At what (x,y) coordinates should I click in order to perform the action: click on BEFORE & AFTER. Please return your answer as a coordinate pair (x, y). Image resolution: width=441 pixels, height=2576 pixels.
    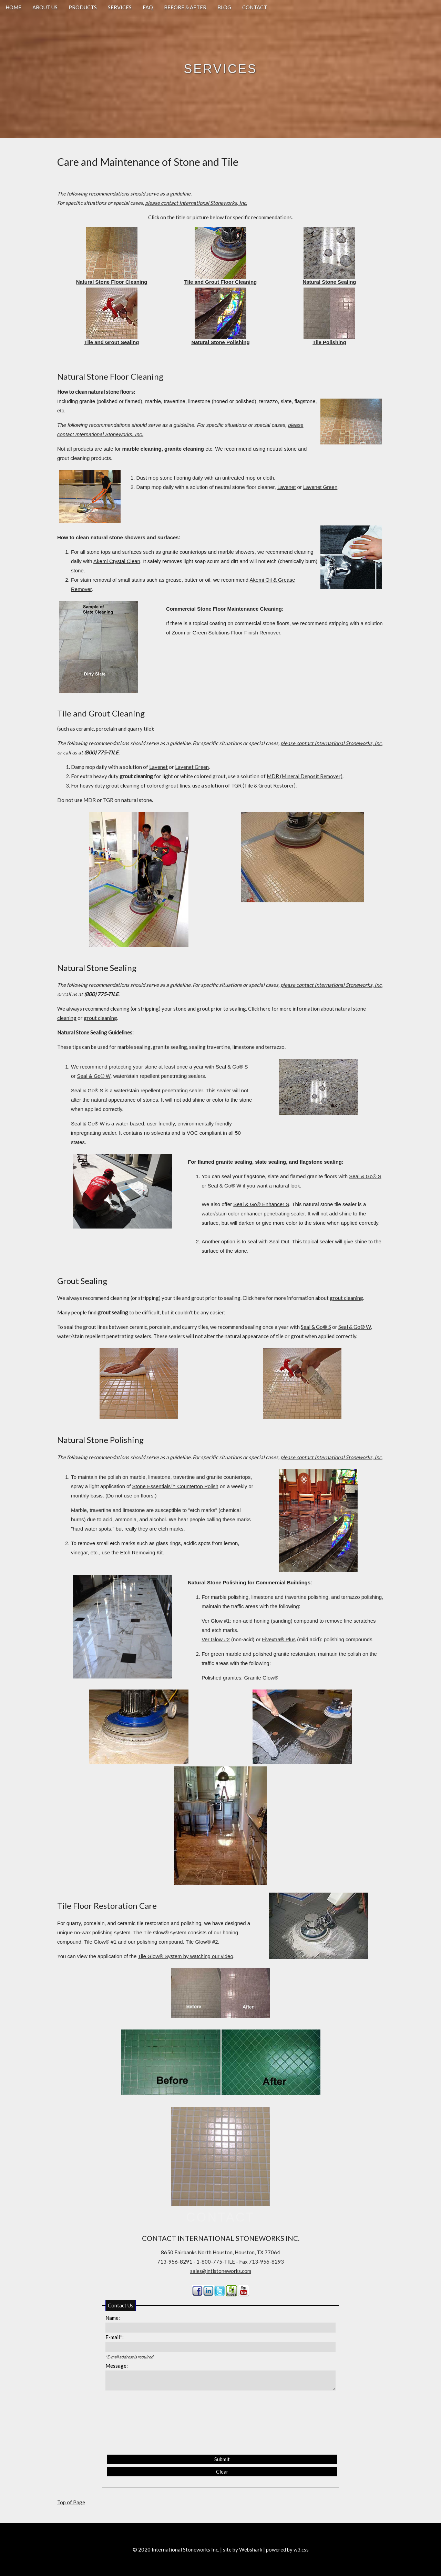
    Looking at the image, I should click on (185, 7).